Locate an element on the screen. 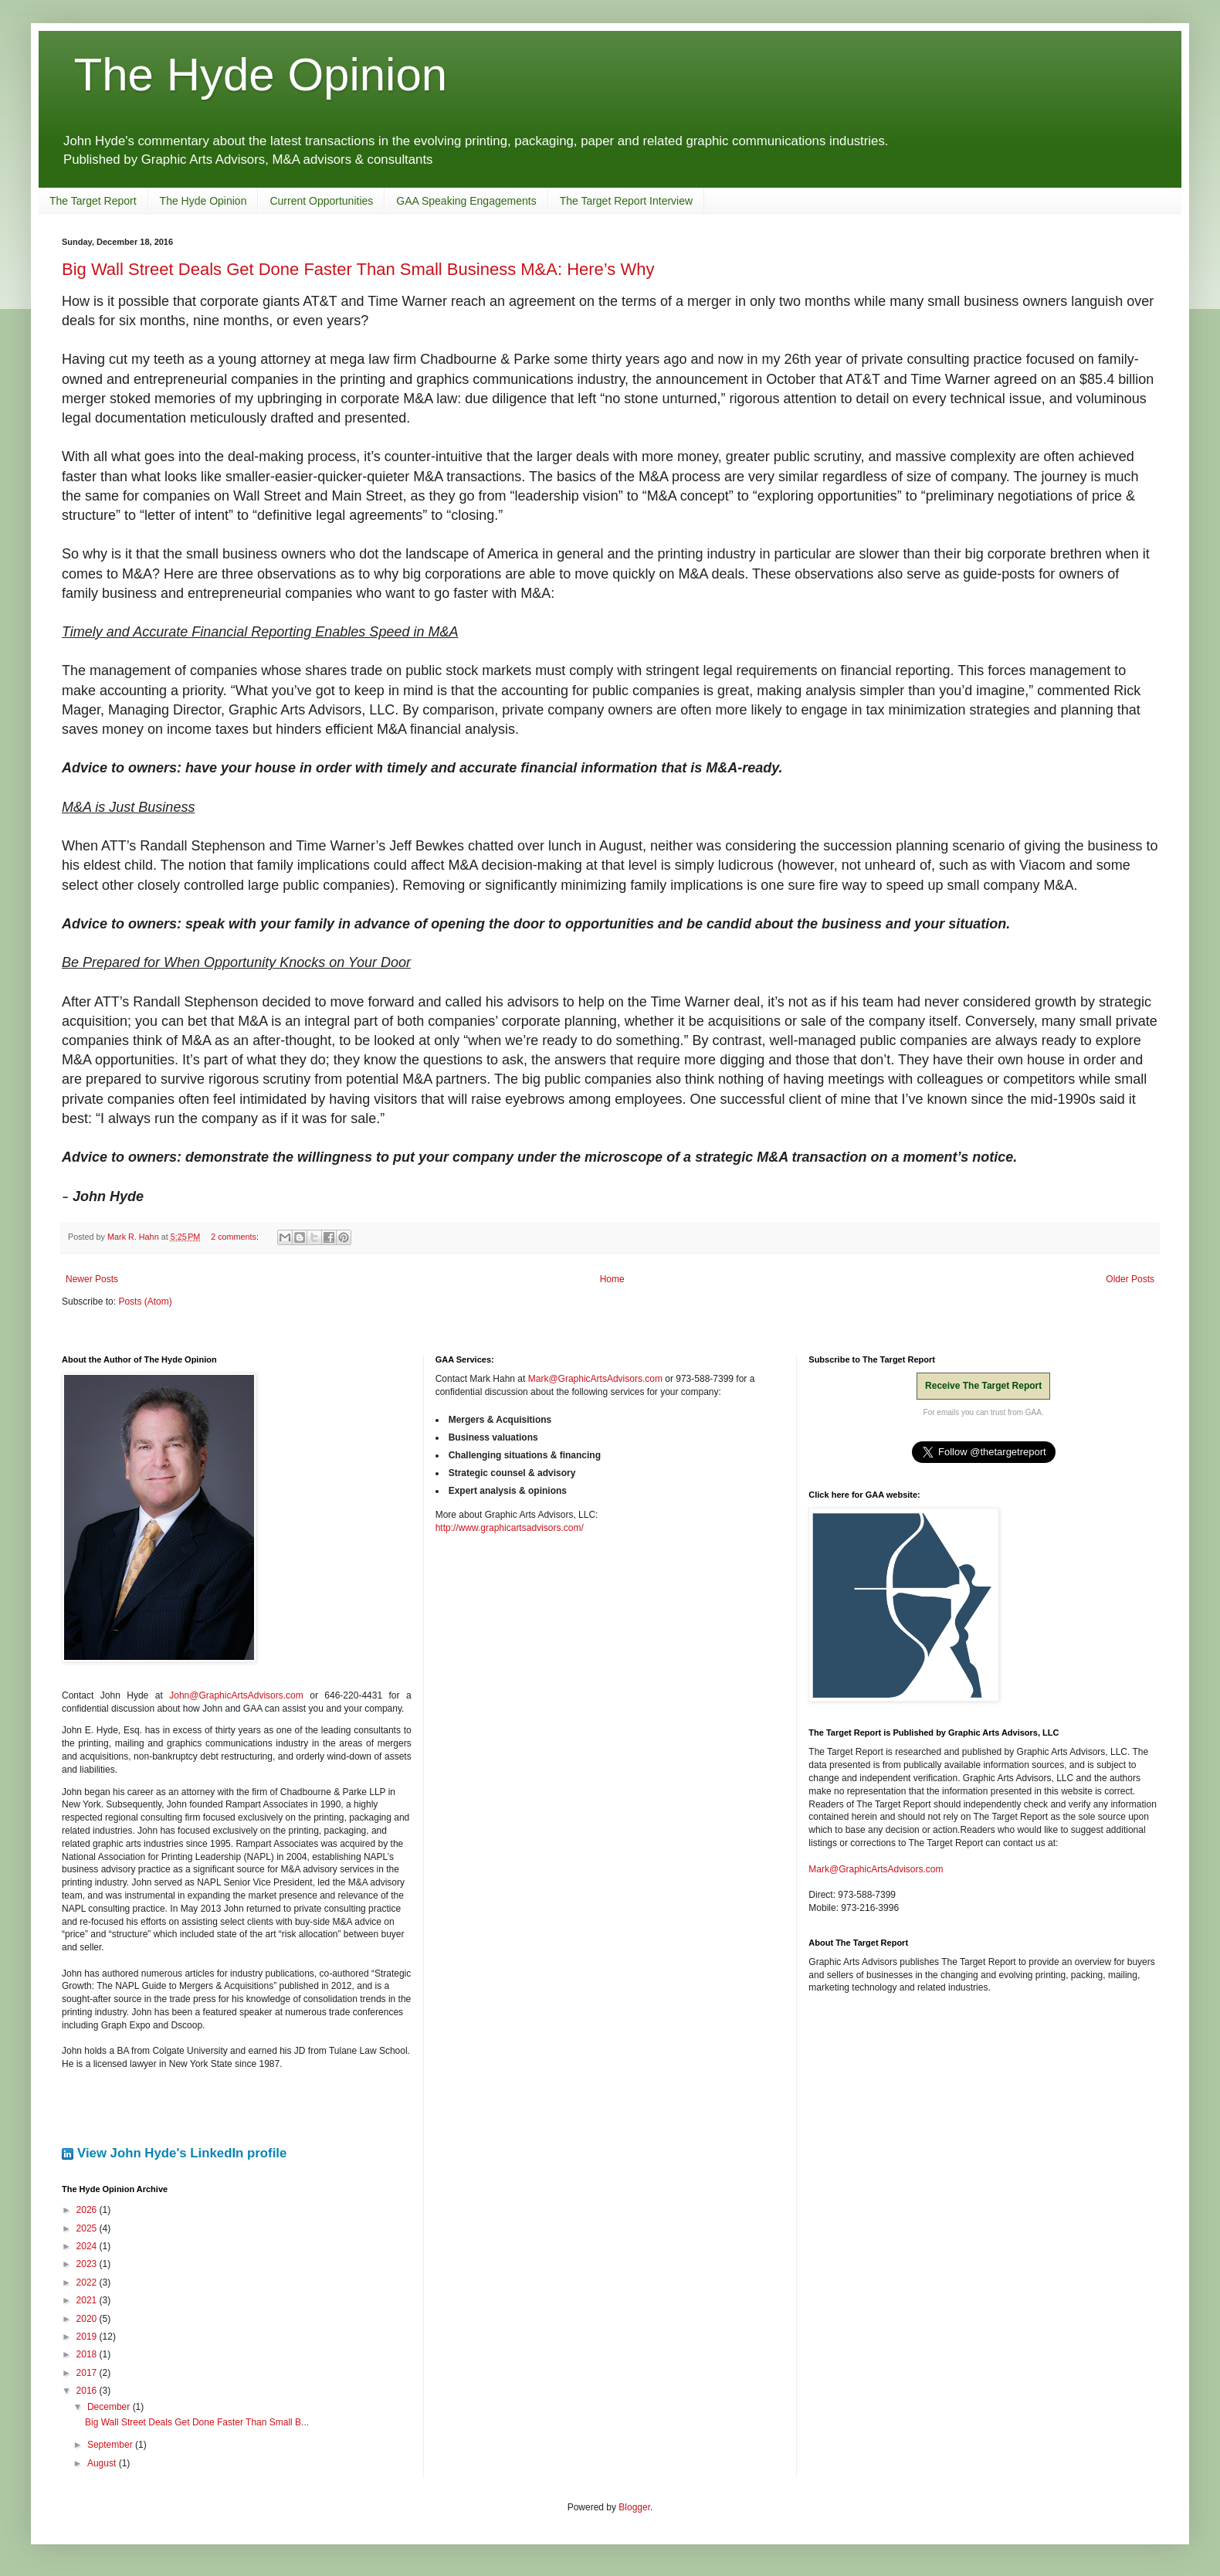 Image resolution: width=1220 pixels, height=2576 pixels. Older Posts is located at coordinates (1130, 1279).